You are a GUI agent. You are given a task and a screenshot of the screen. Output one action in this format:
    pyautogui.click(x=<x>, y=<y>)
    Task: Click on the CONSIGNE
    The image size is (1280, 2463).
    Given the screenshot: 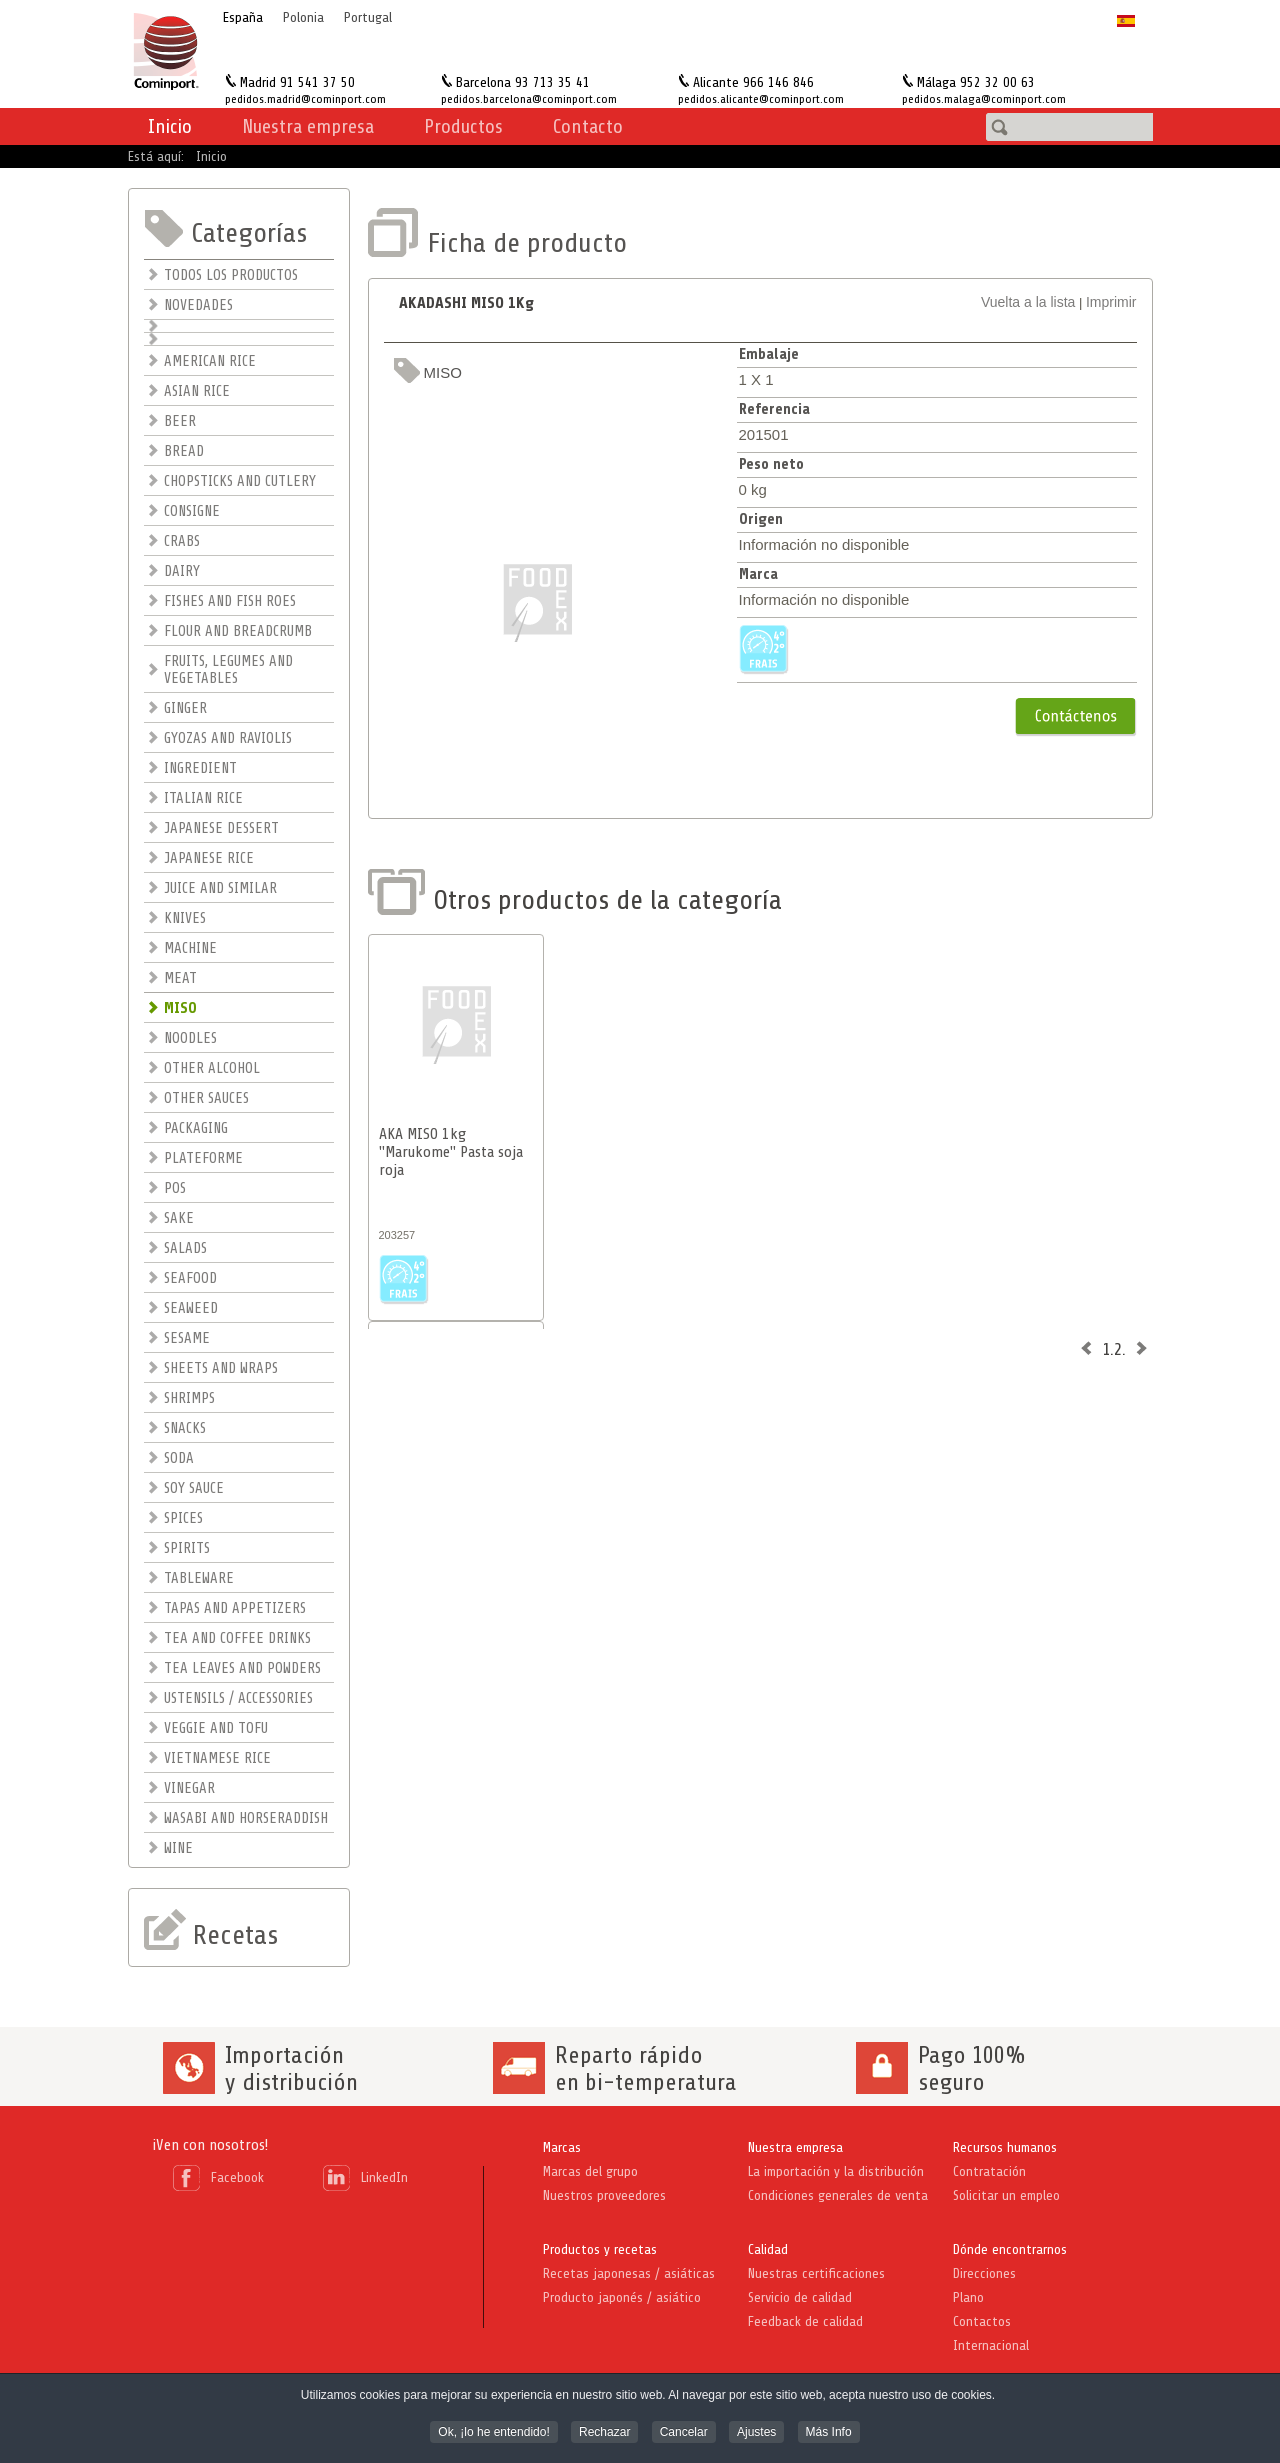 What is the action you would take?
    pyautogui.click(x=192, y=511)
    